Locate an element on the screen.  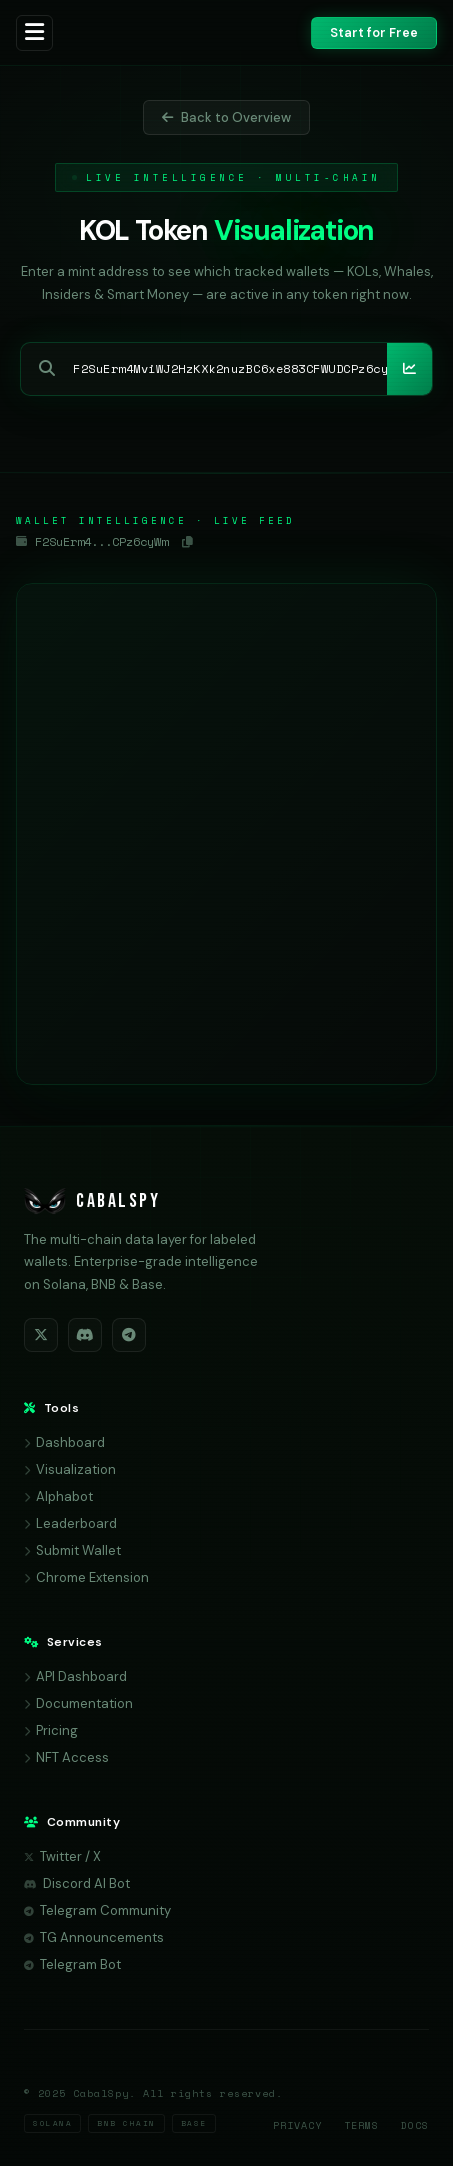
NFT Access is located at coordinates (66, 1757).